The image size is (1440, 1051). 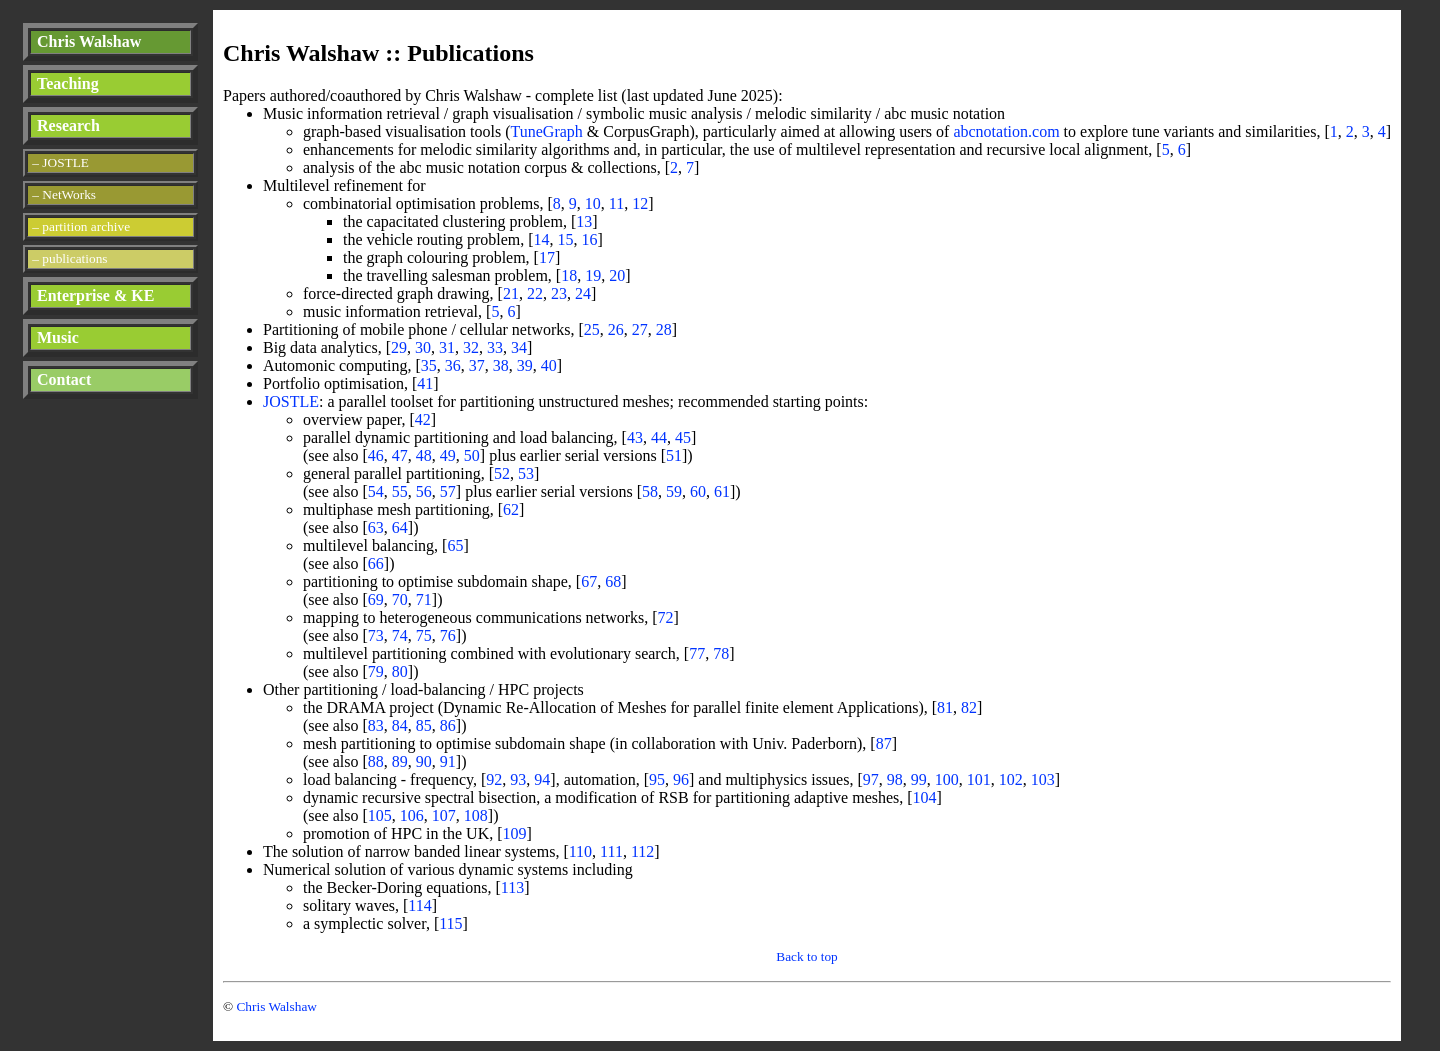 I want to click on 104, so click(x=925, y=797).